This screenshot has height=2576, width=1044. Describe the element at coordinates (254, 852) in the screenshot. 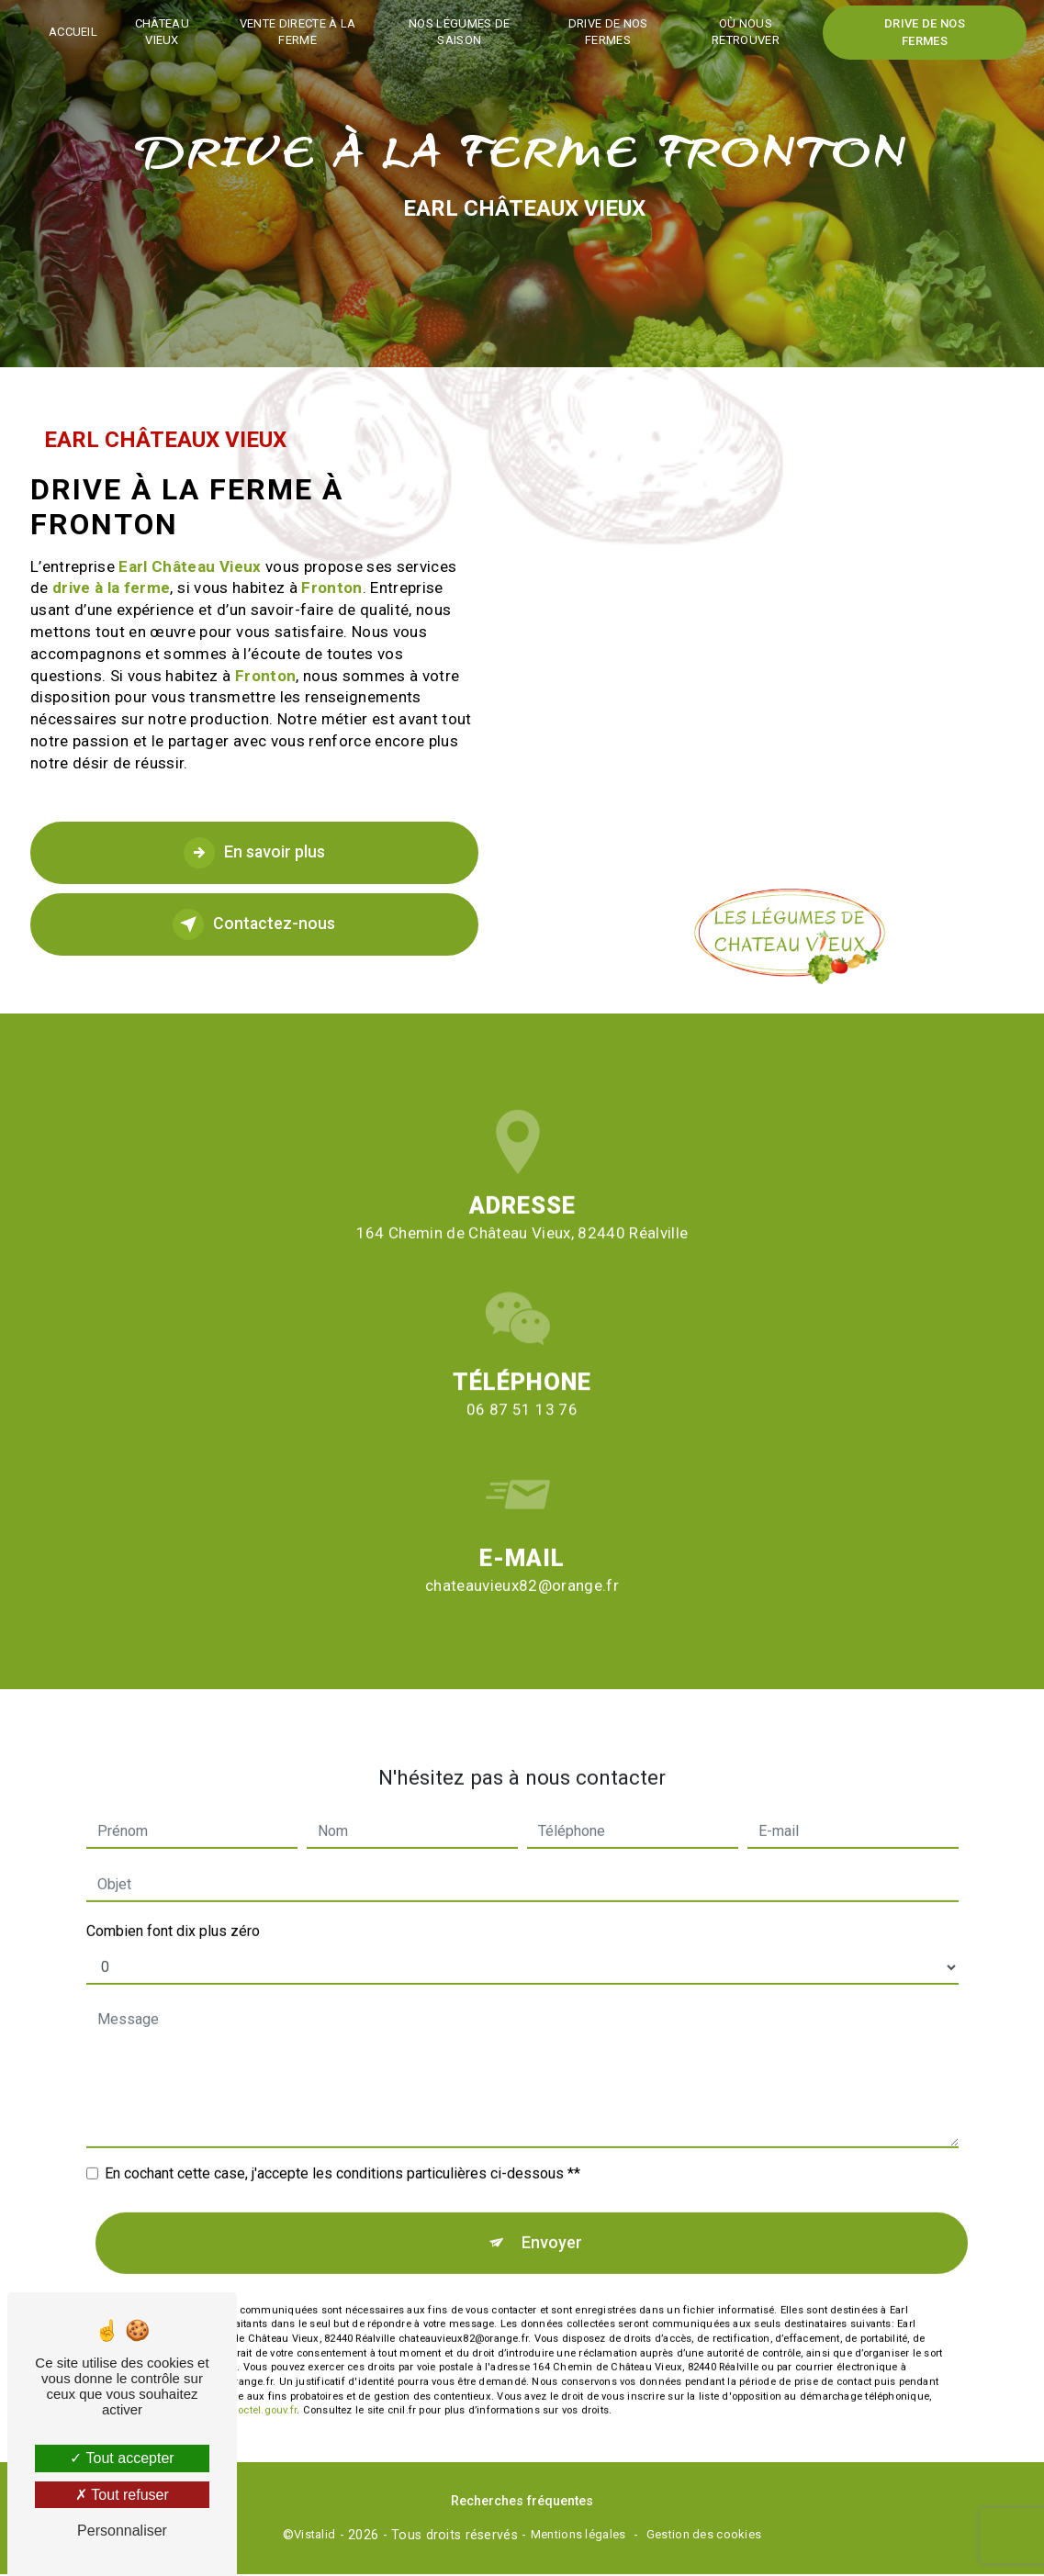

I see `En savoir plus` at that location.